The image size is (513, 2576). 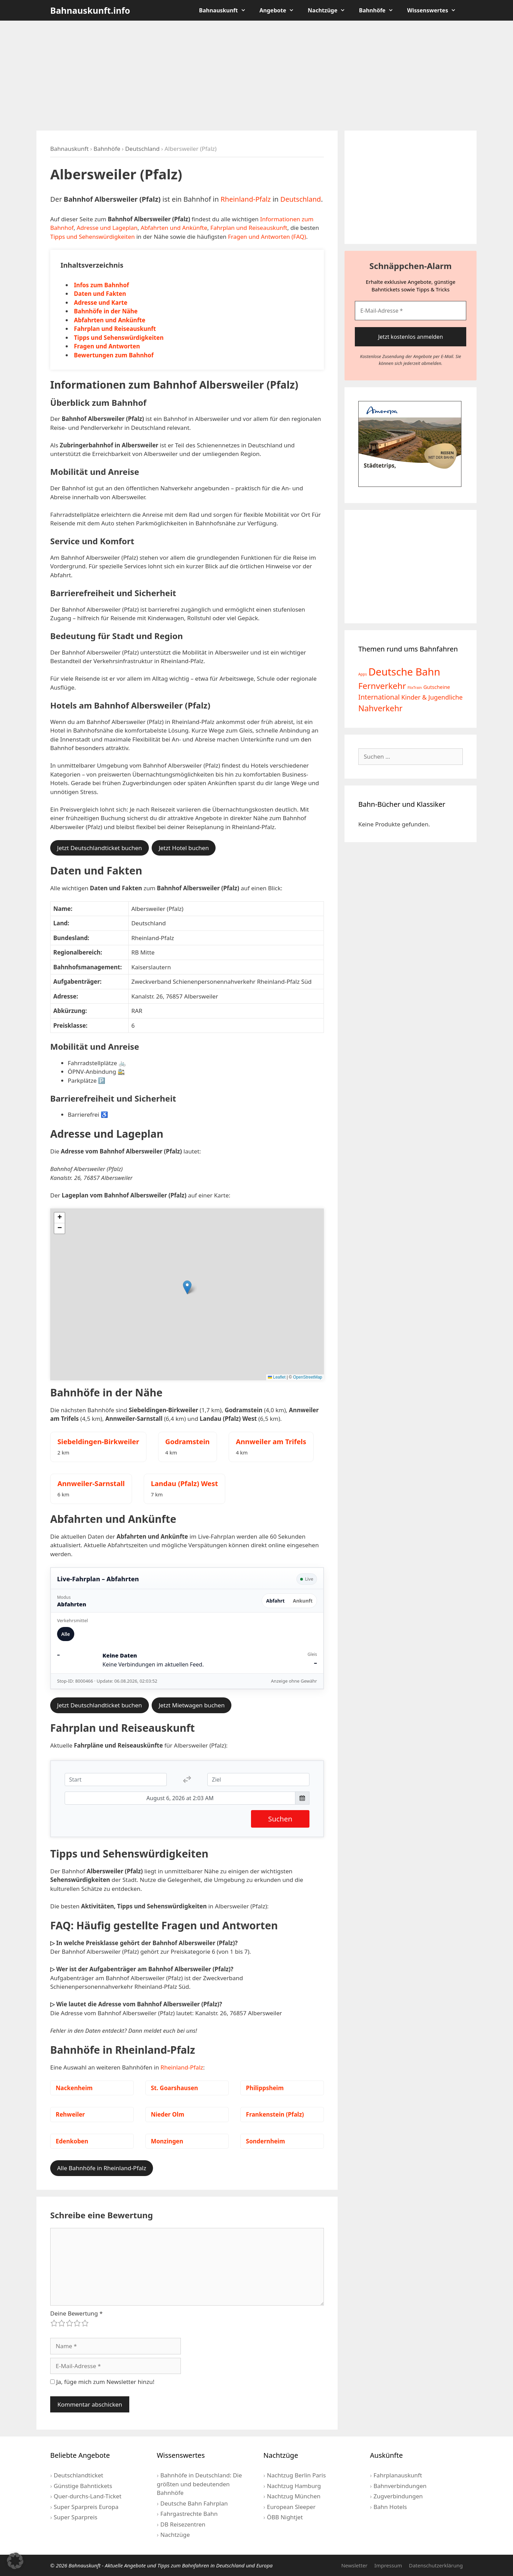 I want to click on Adresse und Karte, so click(x=100, y=302).